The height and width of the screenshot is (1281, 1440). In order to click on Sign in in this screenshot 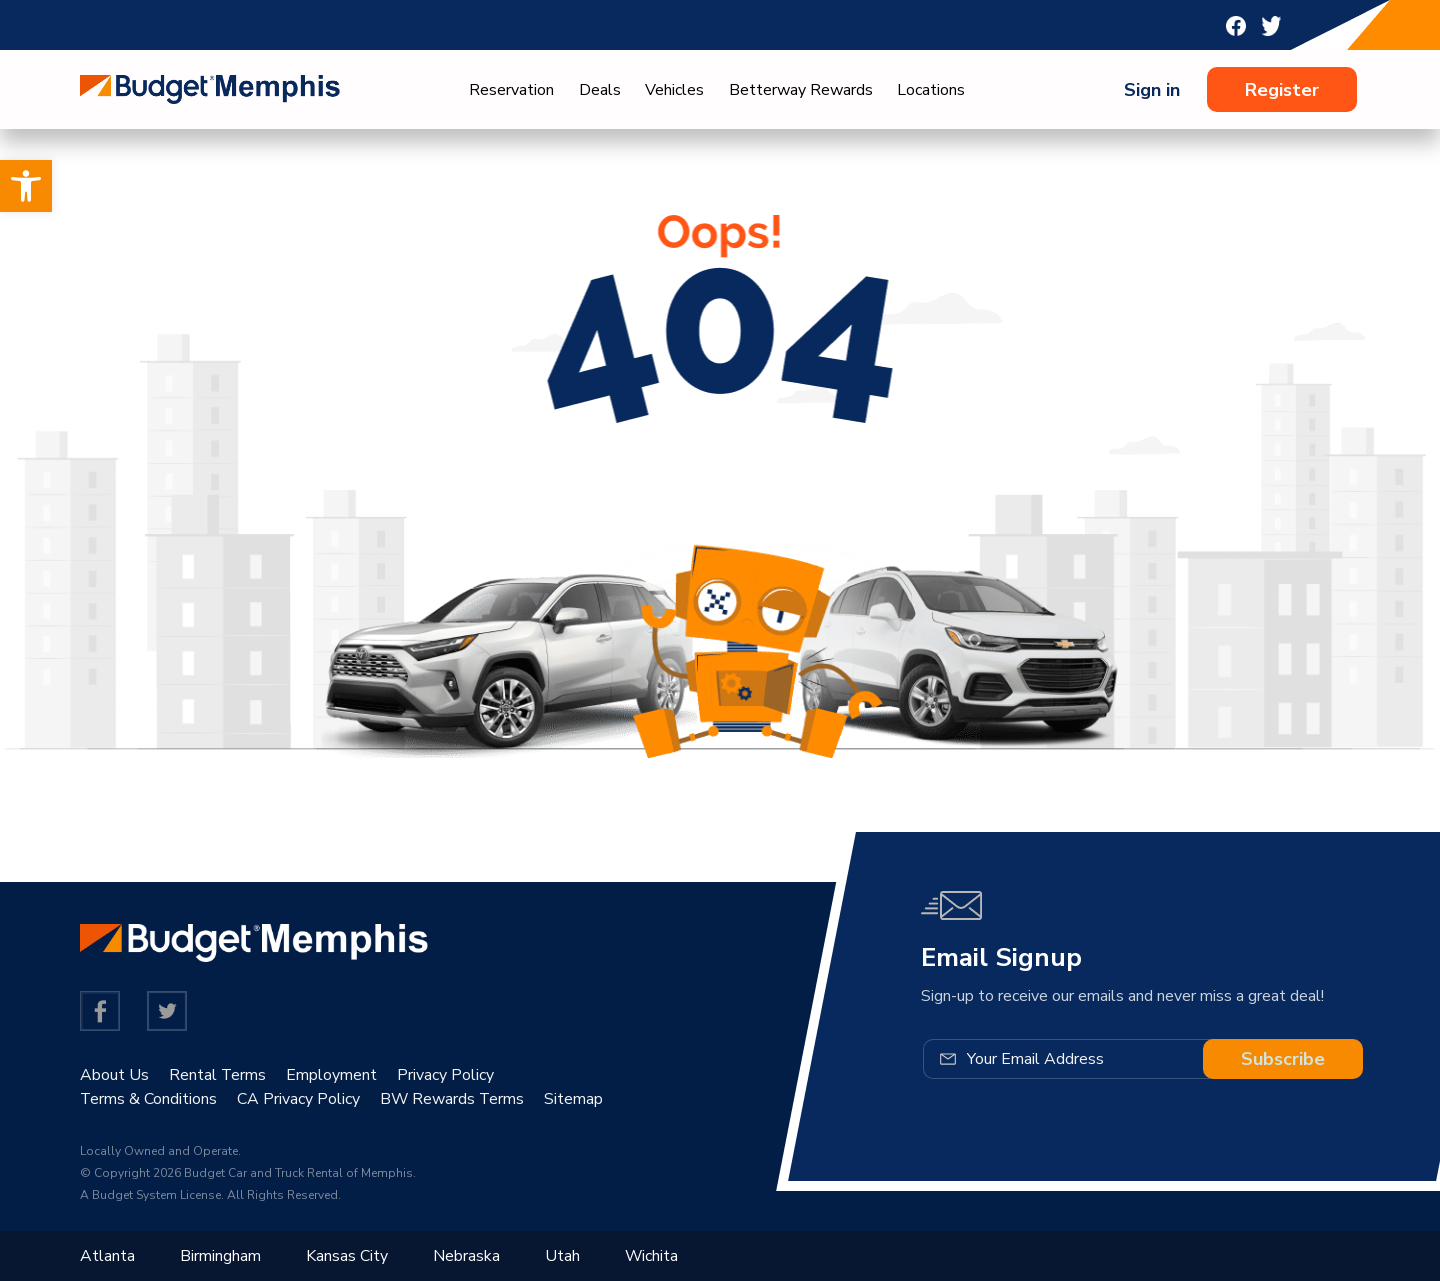, I will do `click(1152, 90)`.